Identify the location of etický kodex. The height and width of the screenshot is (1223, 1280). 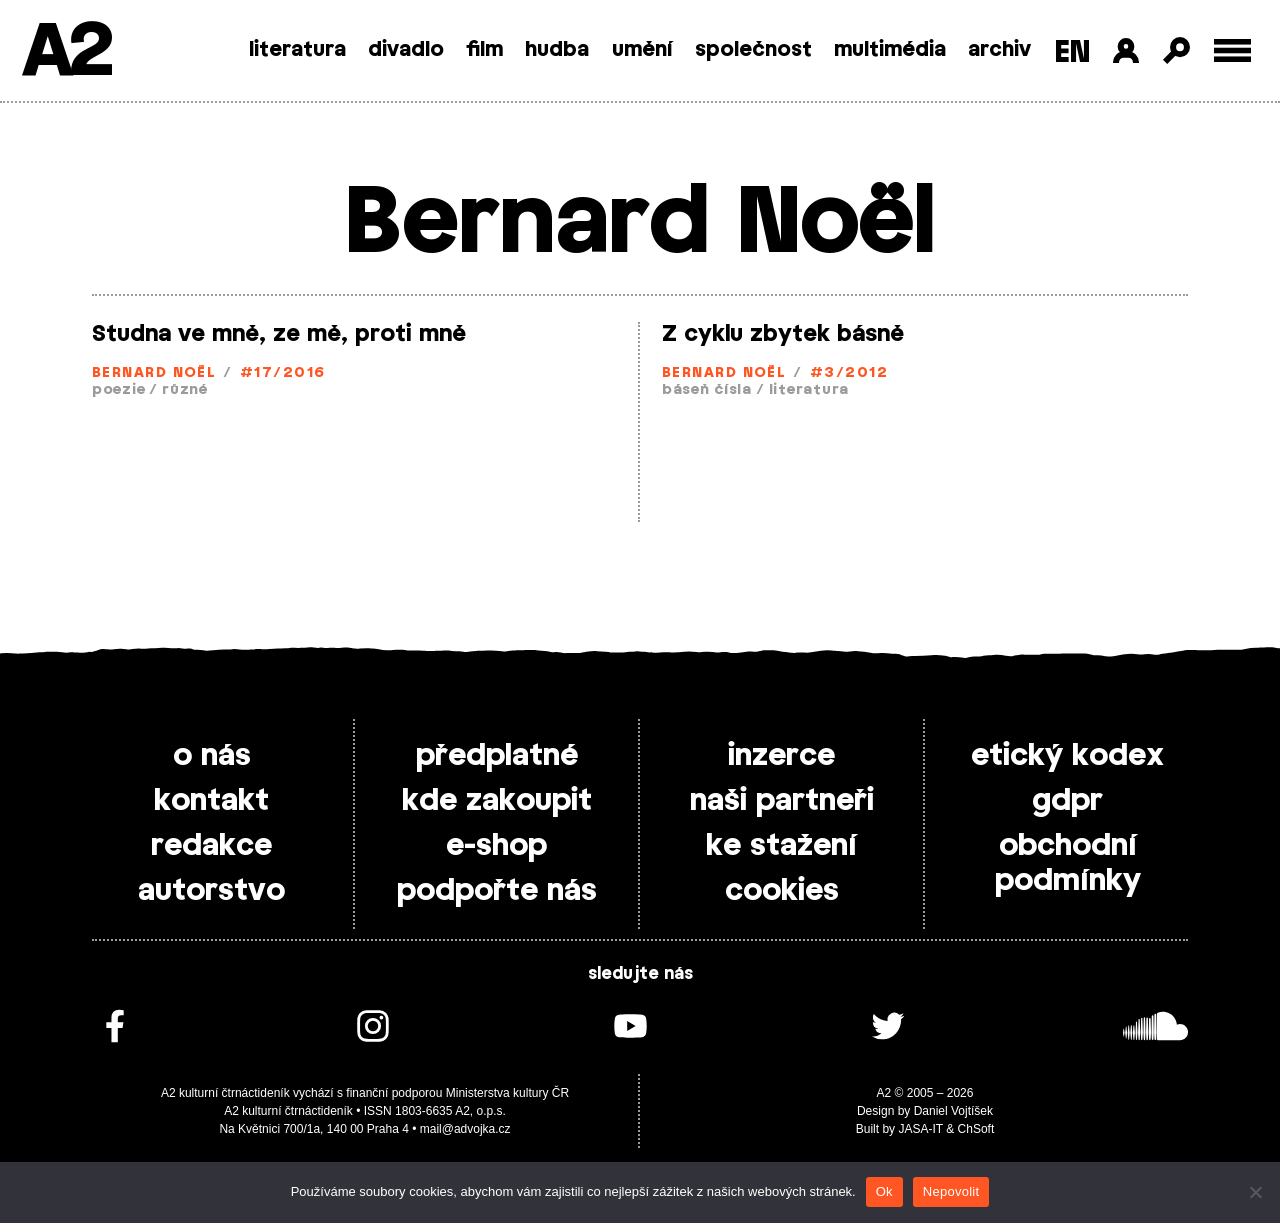
(1067, 756).